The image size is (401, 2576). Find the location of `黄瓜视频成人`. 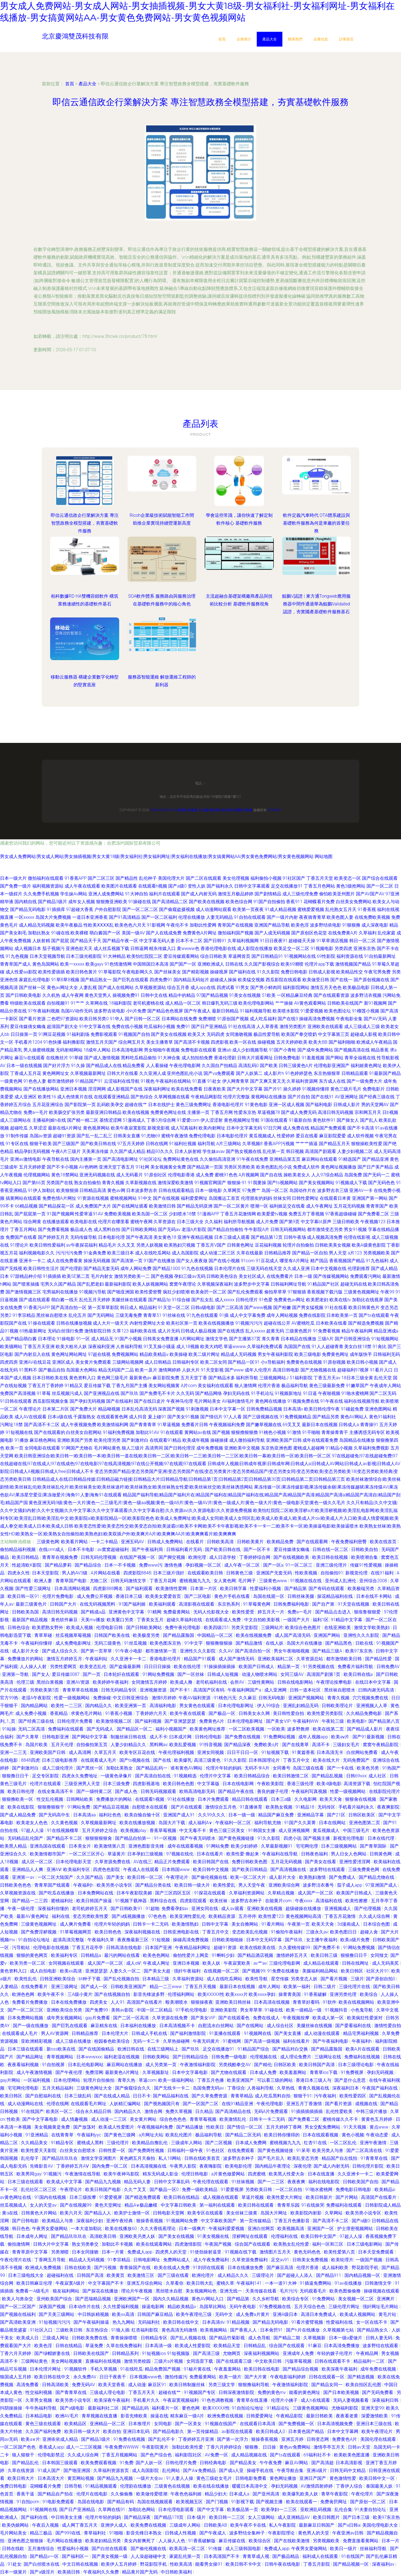

黄瓜视频成人 is located at coordinates (262, 1135).